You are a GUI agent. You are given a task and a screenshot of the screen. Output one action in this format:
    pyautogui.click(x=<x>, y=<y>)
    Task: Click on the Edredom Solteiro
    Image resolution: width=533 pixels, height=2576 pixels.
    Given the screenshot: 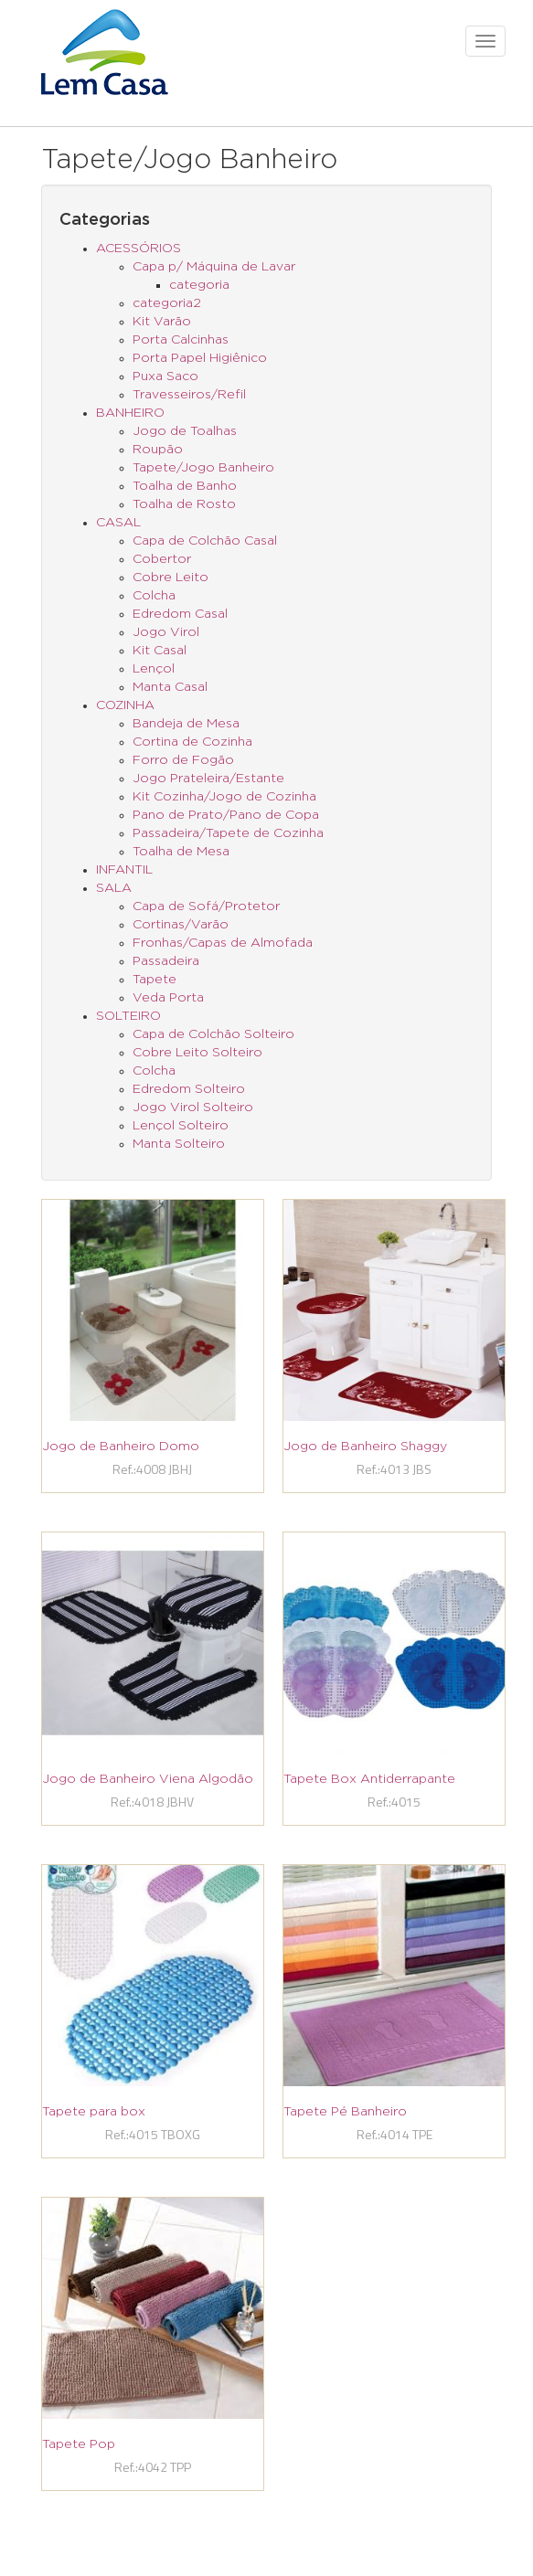 What is the action you would take?
    pyautogui.click(x=189, y=1089)
    